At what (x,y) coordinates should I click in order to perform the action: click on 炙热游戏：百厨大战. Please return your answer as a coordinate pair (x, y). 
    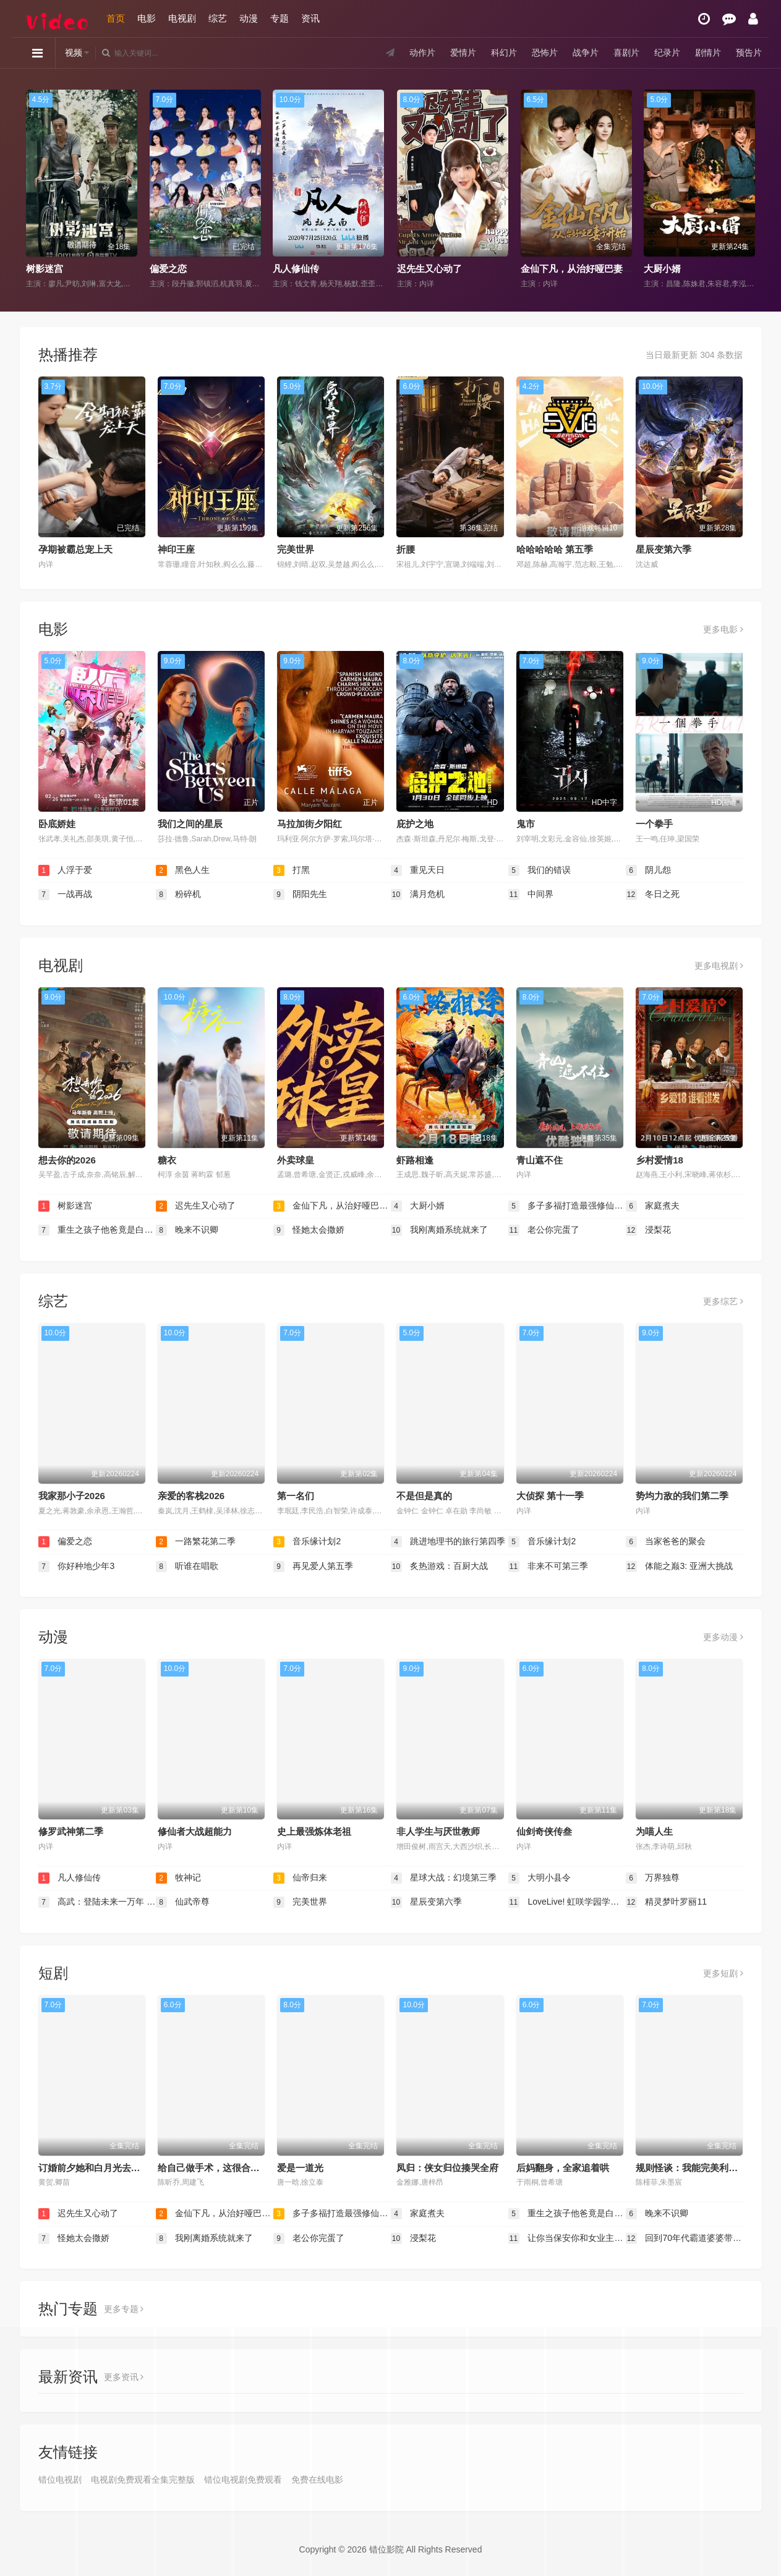
    Looking at the image, I should click on (440, 1566).